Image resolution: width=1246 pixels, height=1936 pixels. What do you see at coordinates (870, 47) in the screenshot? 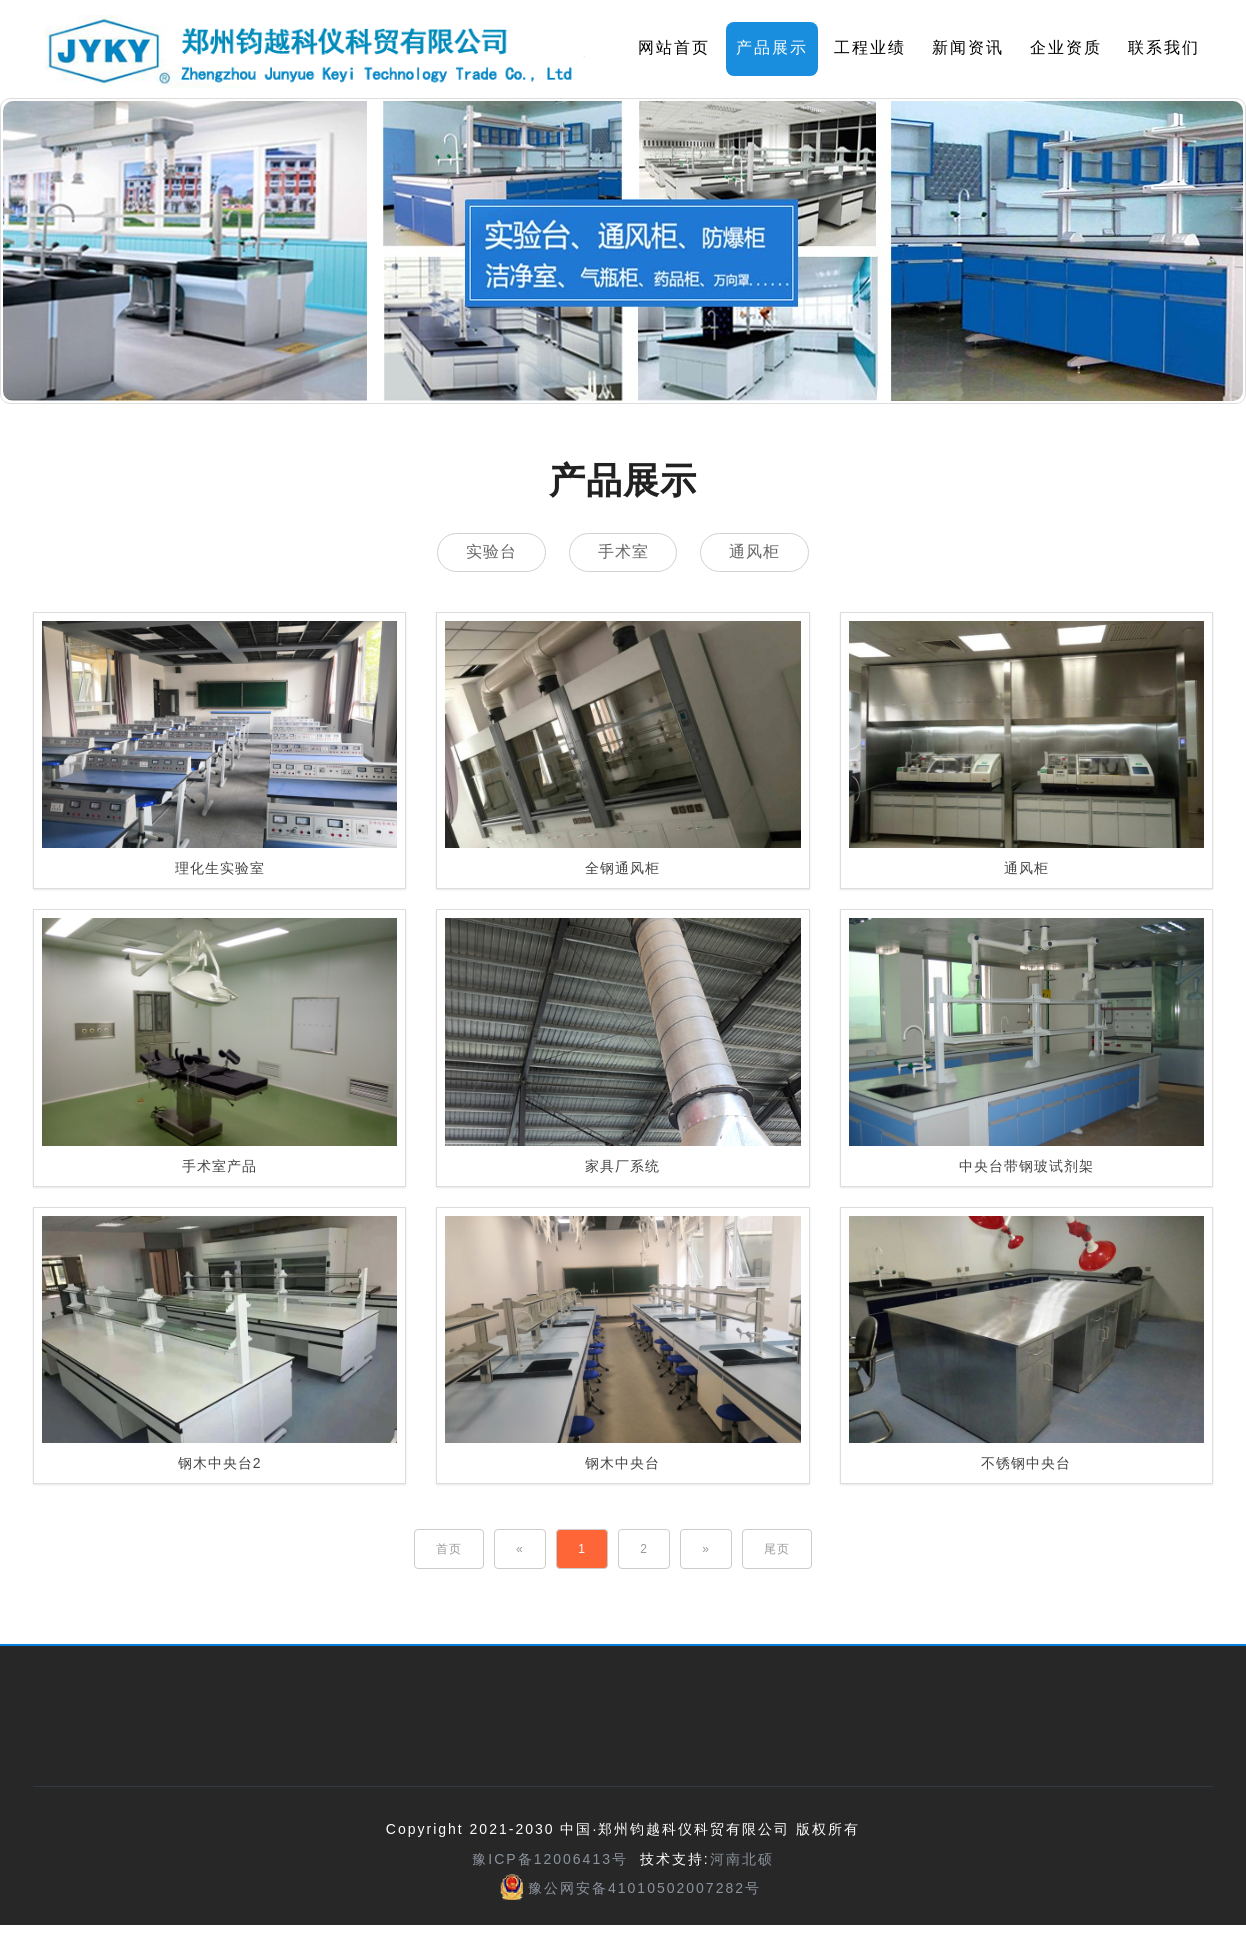
I see `工程业绩` at bounding box center [870, 47].